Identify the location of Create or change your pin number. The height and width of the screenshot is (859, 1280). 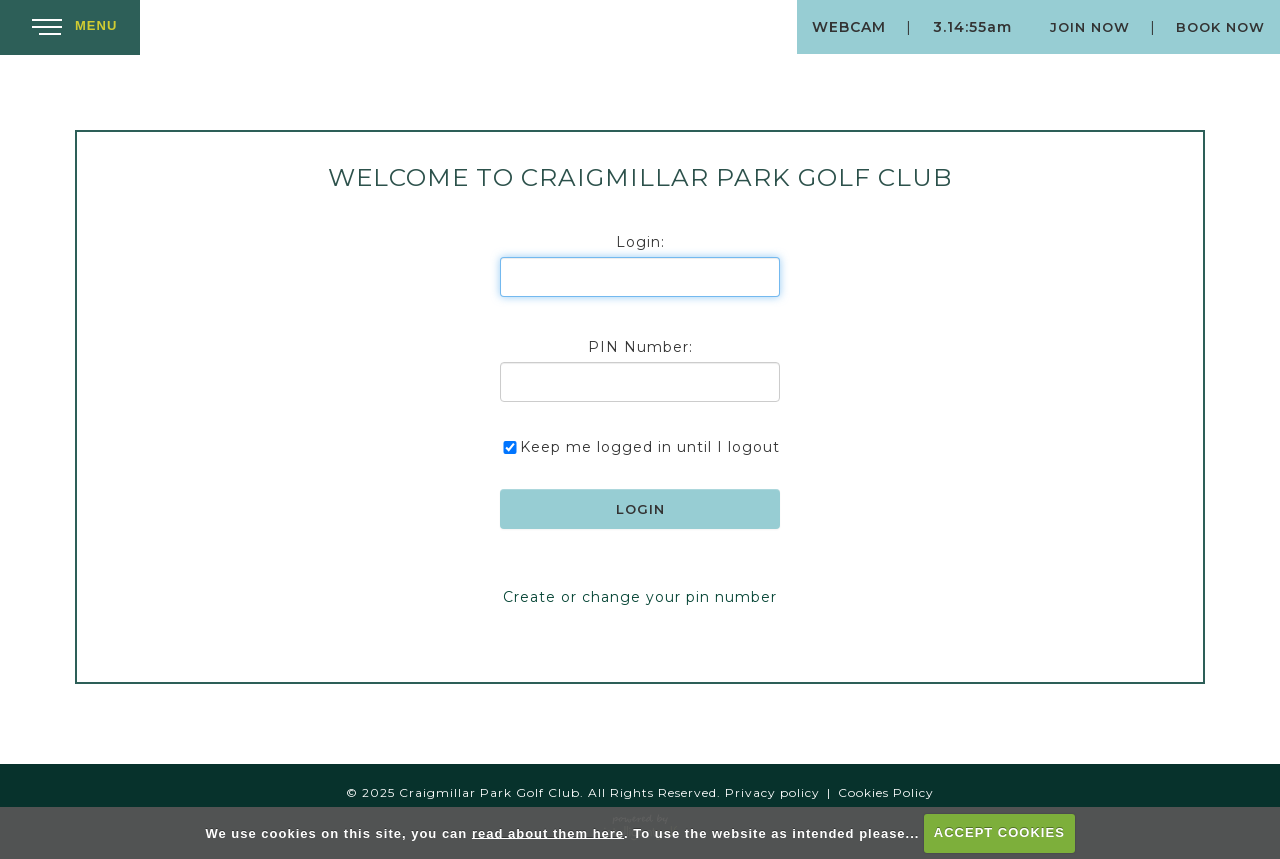
(640, 597).